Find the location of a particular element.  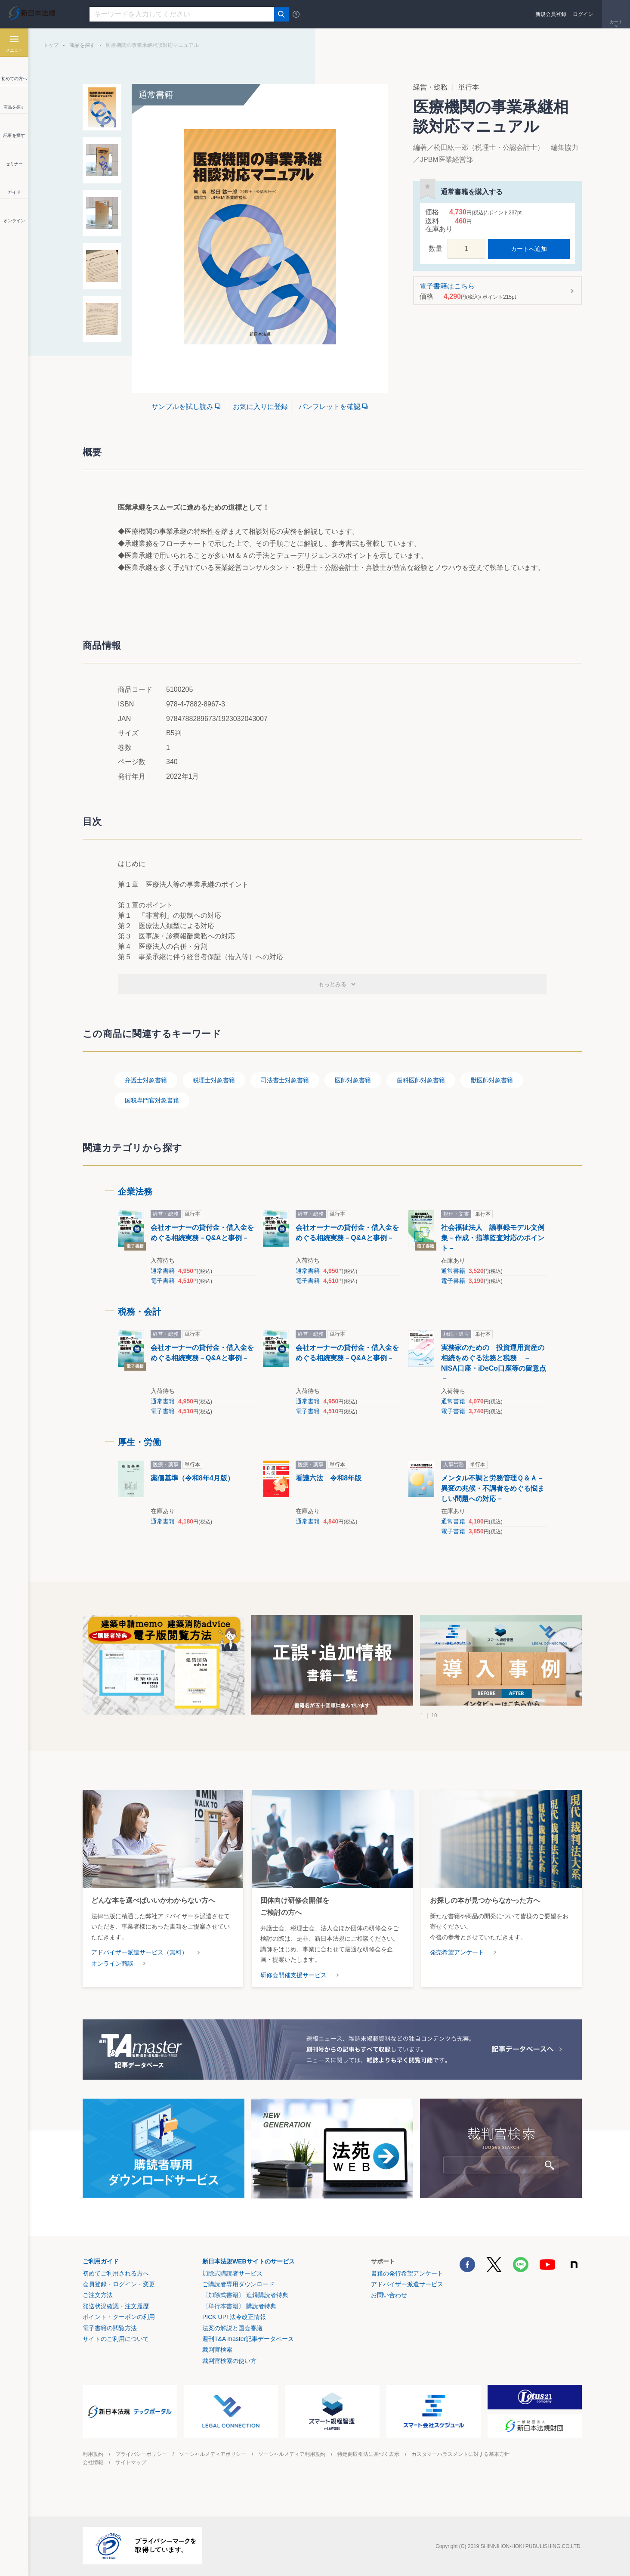

カスタマーハラスメントに対する基本方針 is located at coordinates (460, 2454).